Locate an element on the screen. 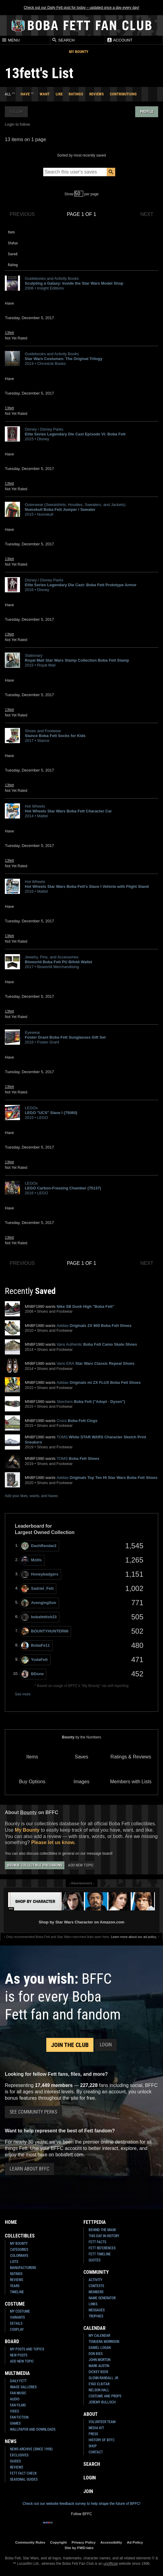 The height and width of the screenshot is (2576, 163). Don Bies is located at coordinates (96, 2354).